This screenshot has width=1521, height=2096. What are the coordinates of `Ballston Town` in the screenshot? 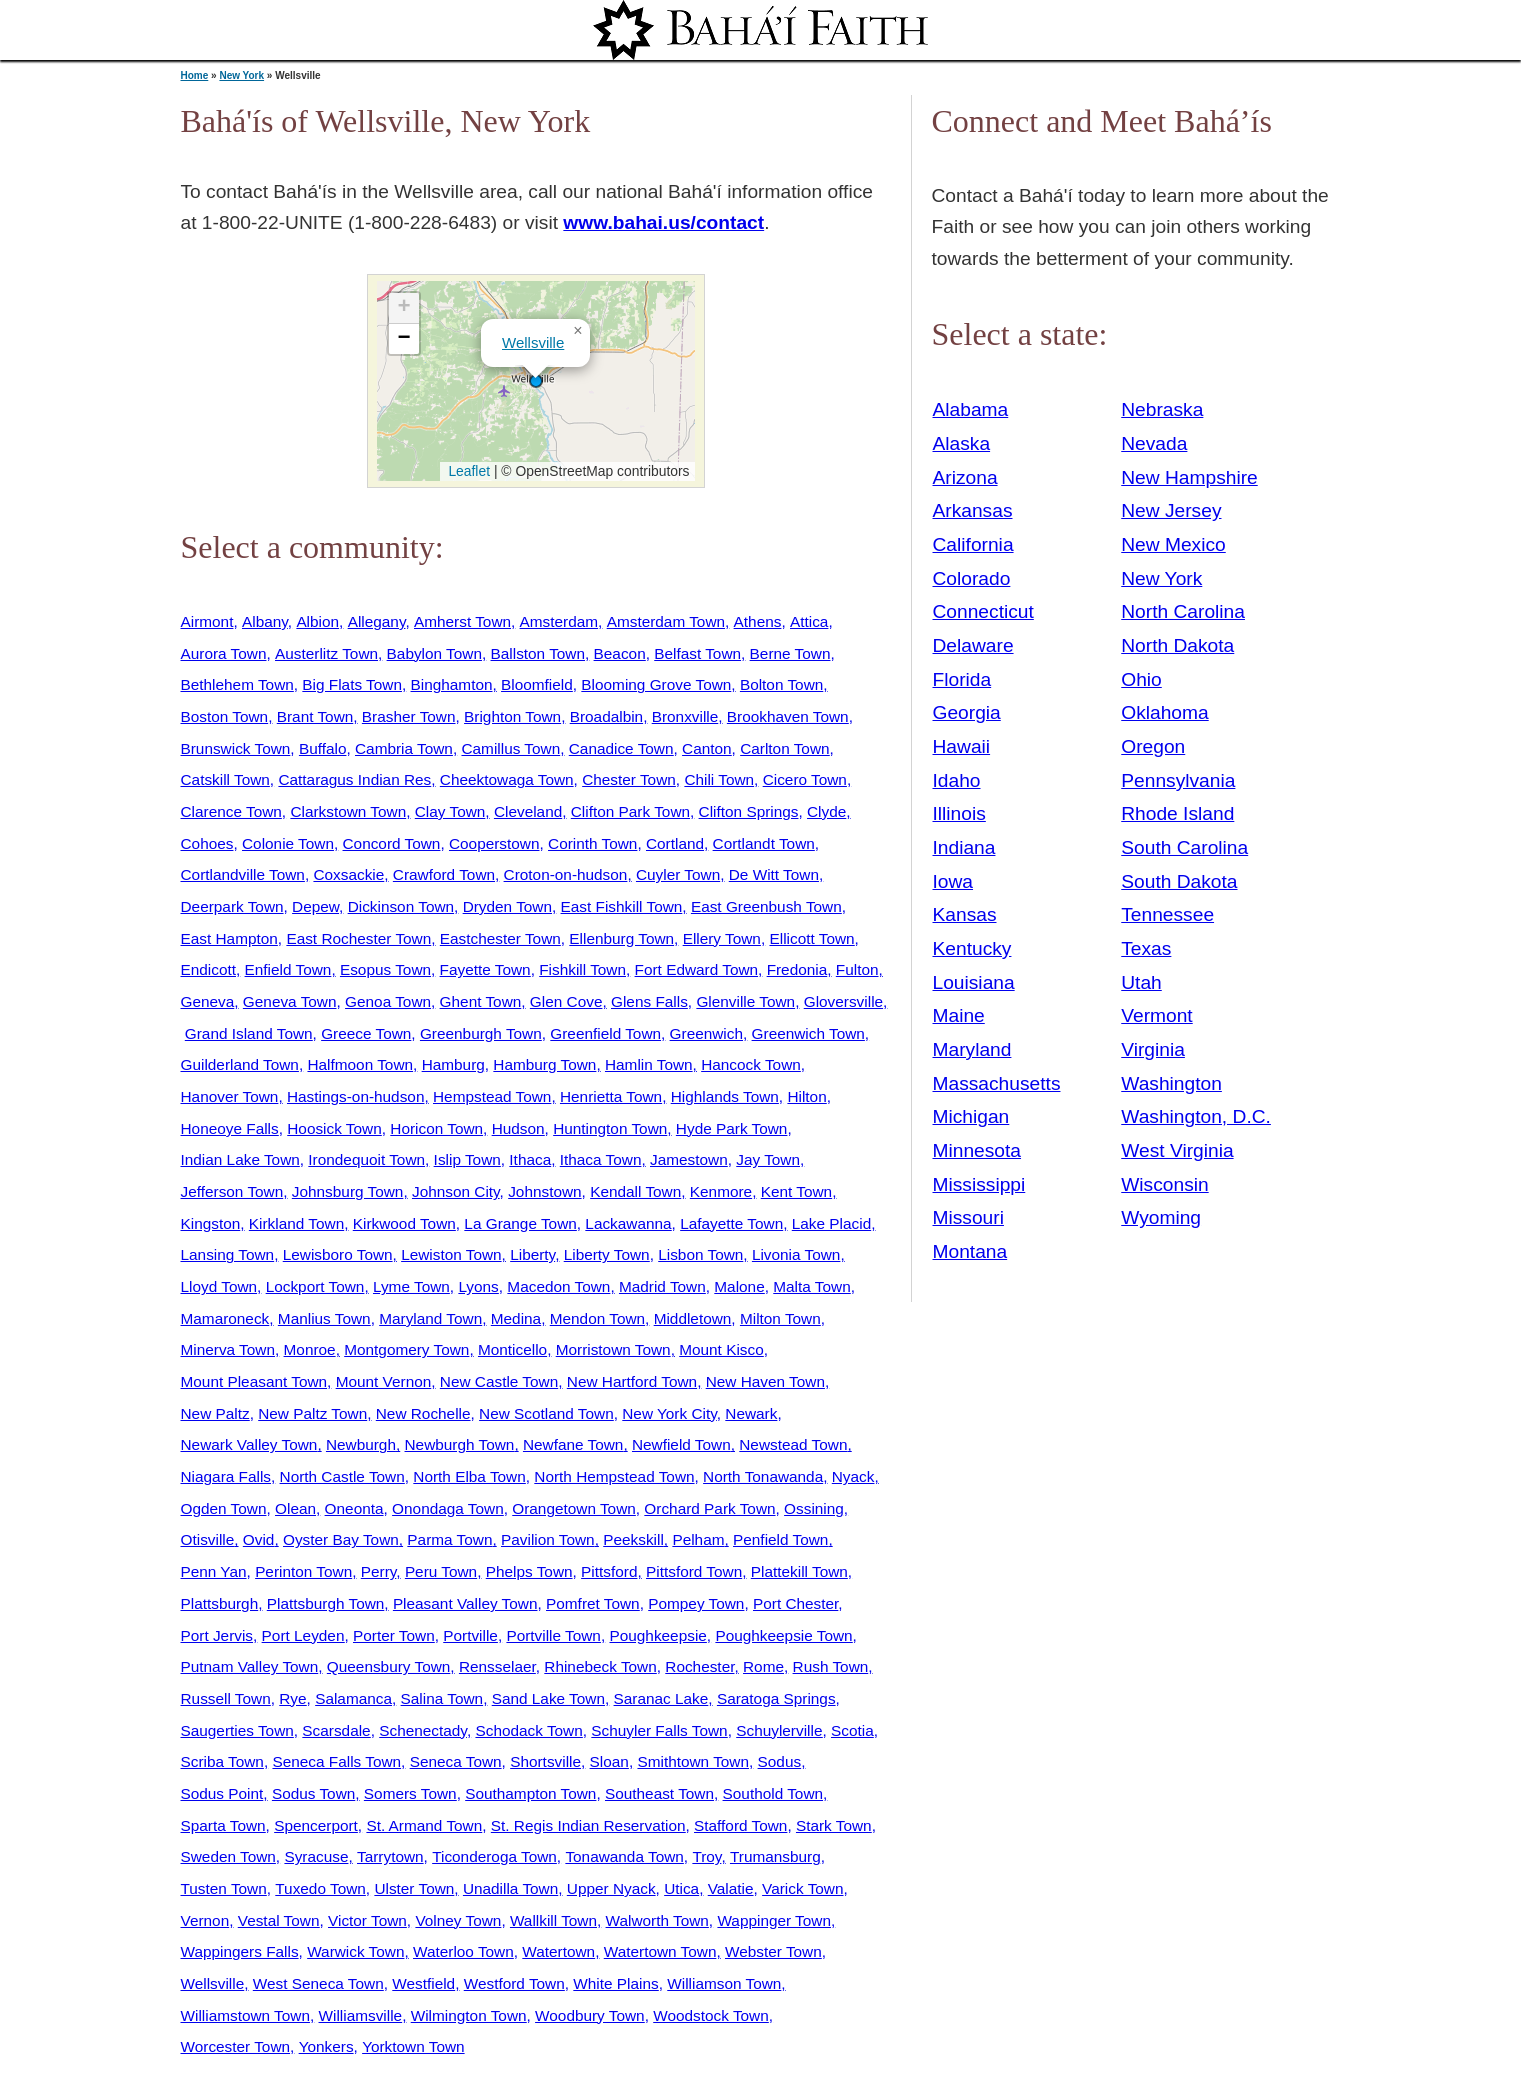 It's located at (538, 653).